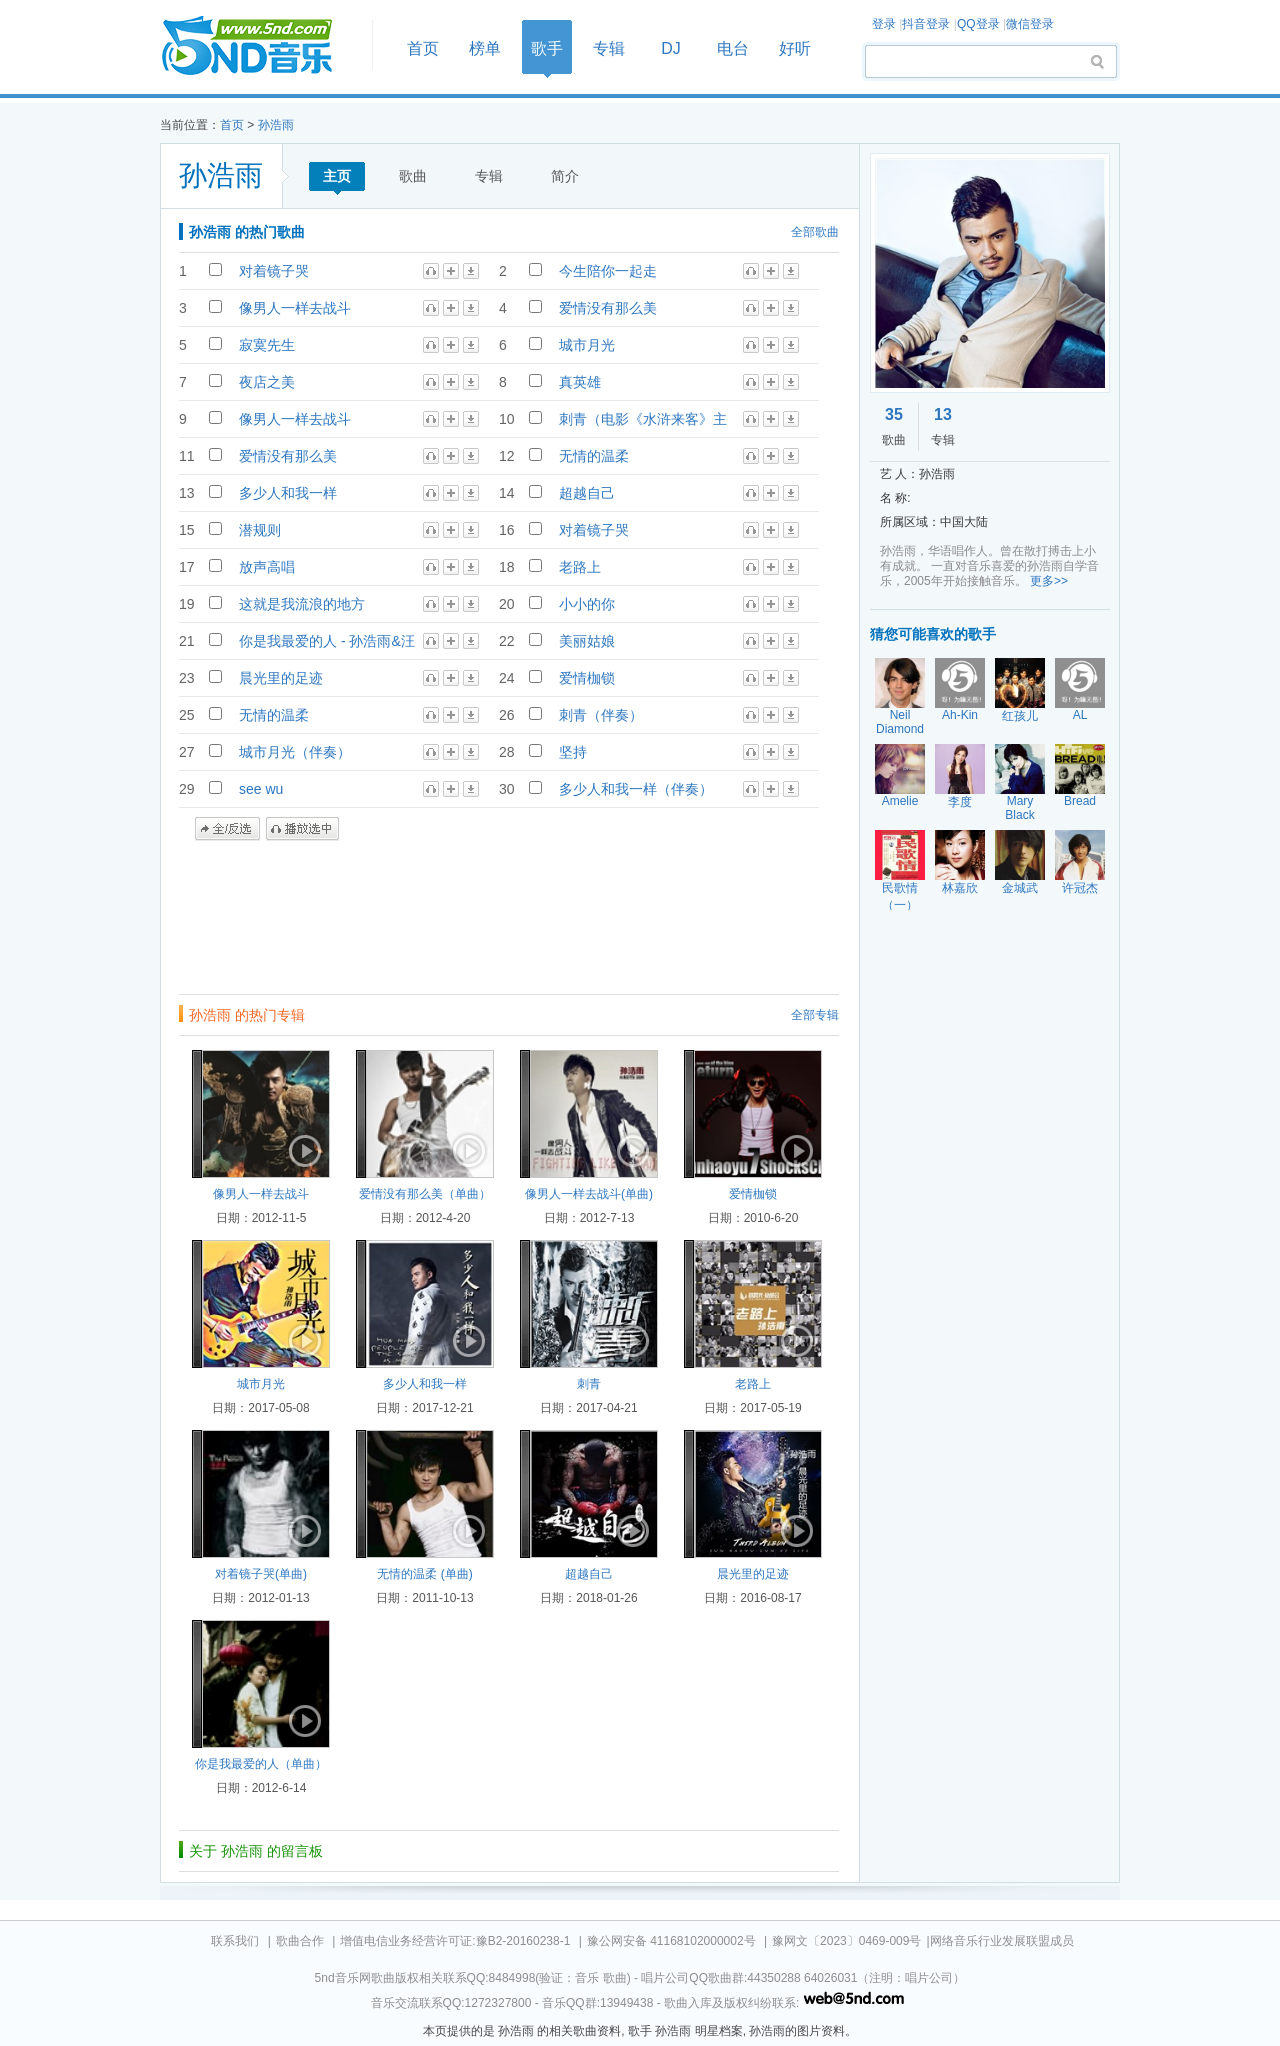 Image resolution: width=1280 pixels, height=2046 pixels. Describe the element at coordinates (260, 530) in the screenshot. I see `潜规则` at that location.